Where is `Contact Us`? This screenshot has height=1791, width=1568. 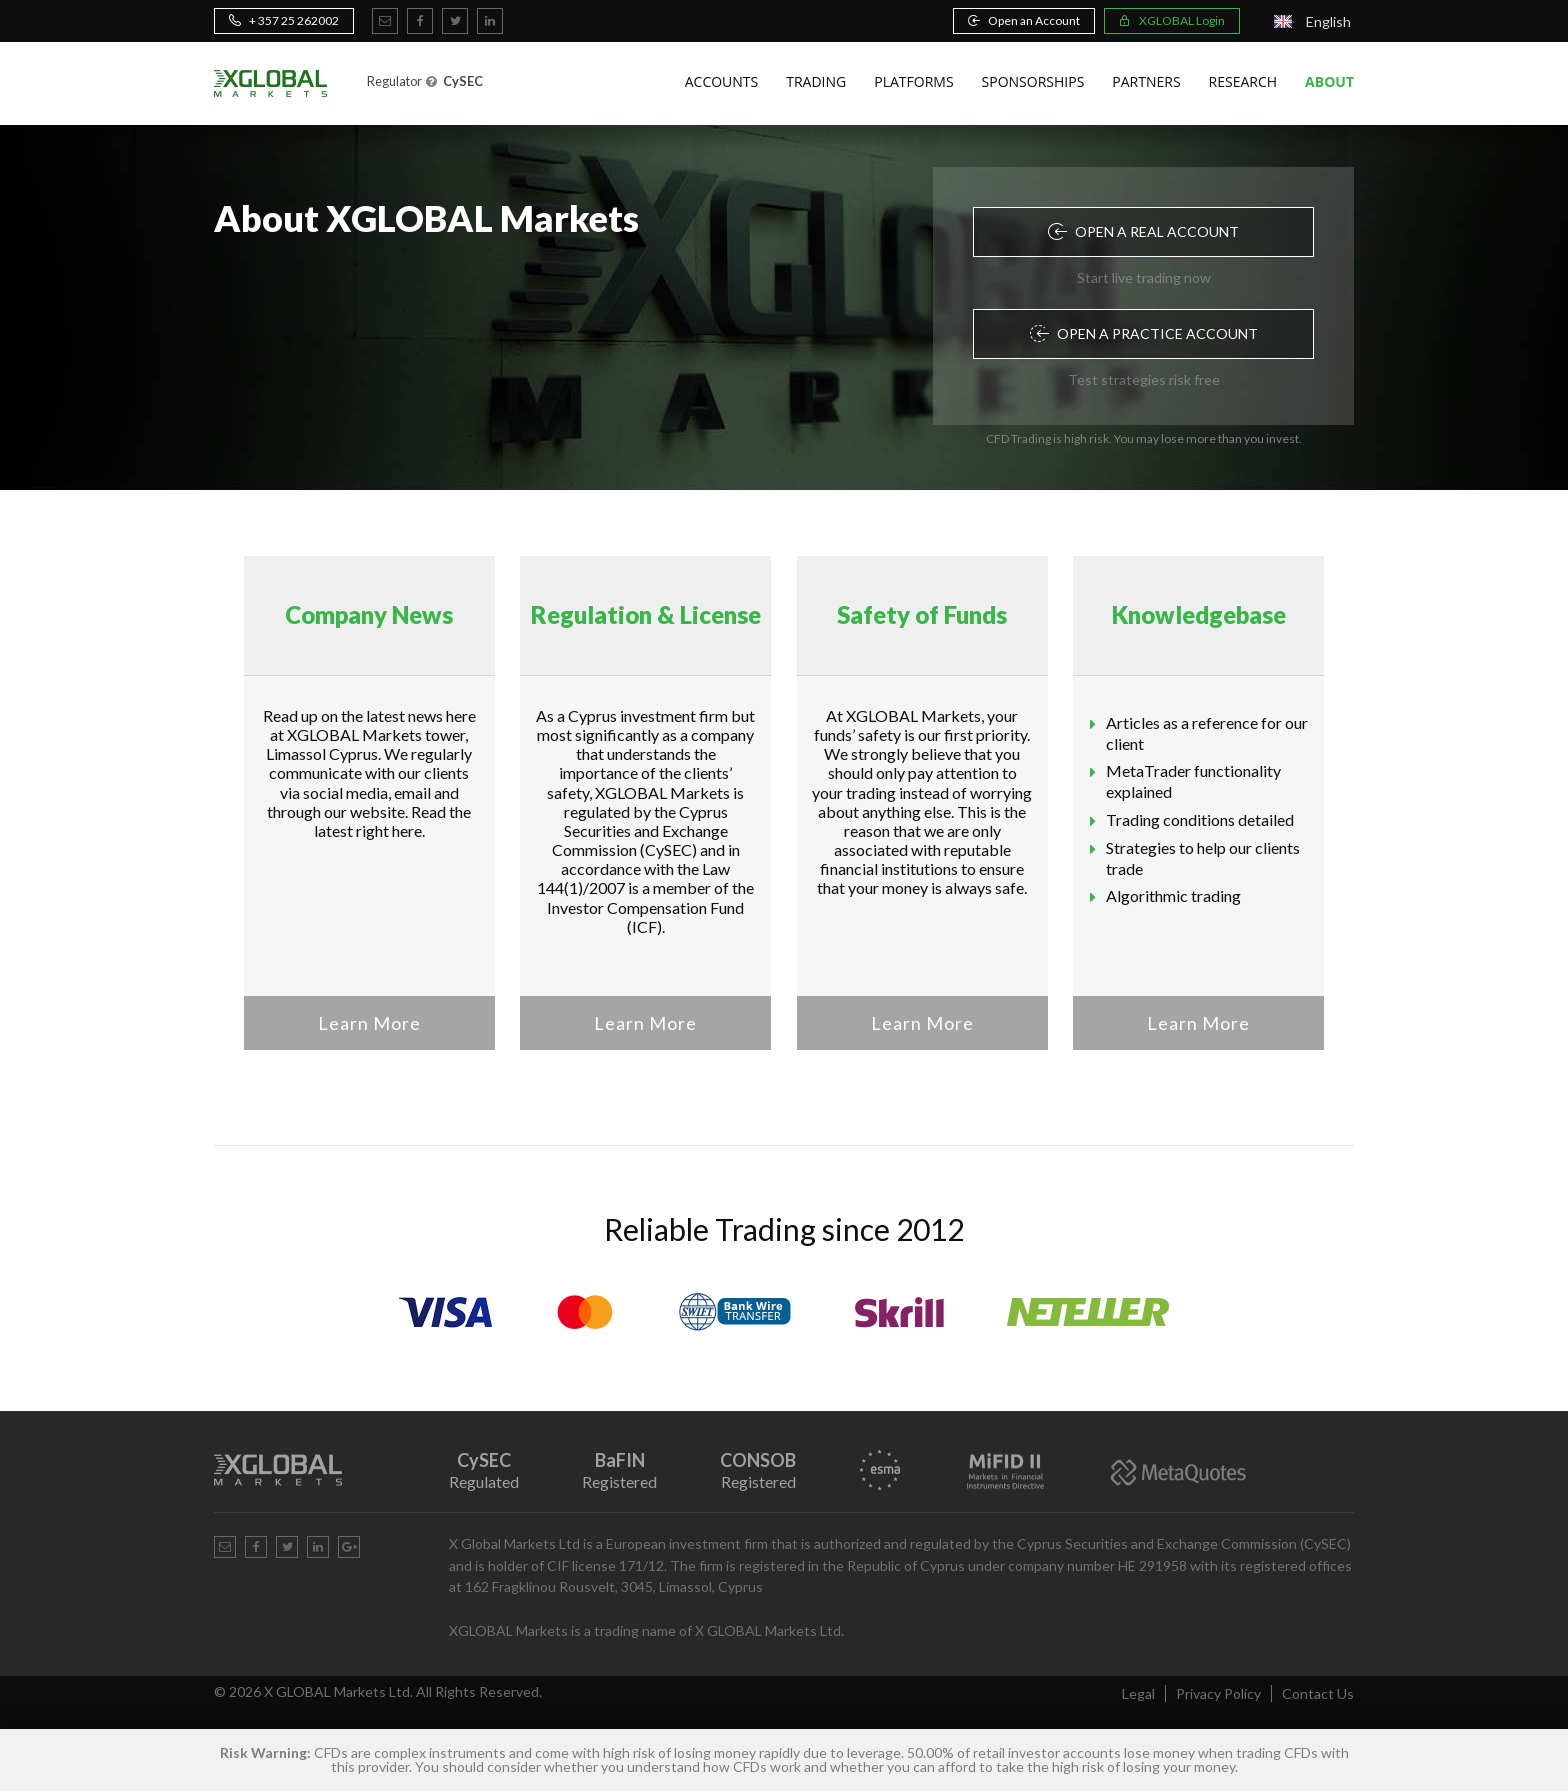
Contact Us is located at coordinates (1318, 1693).